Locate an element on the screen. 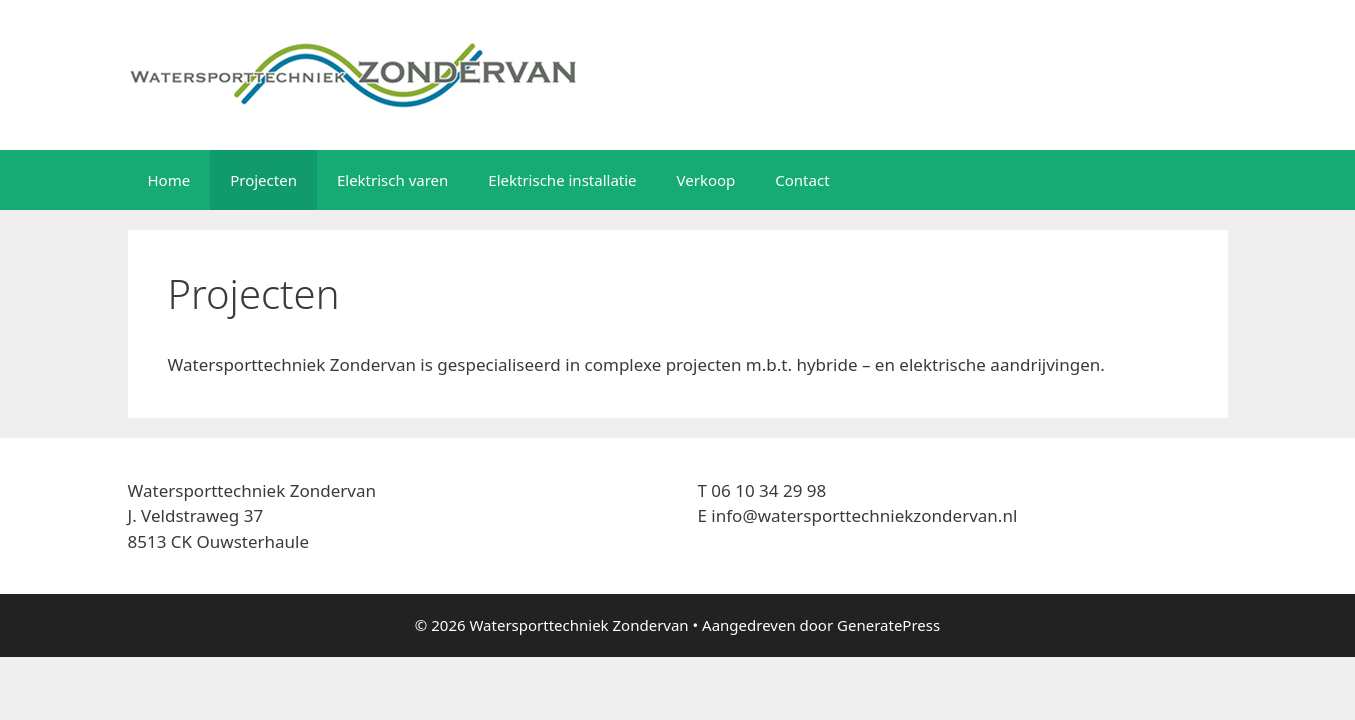 The image size is (1355, 720). Contact is located at coordinates (802, 180).